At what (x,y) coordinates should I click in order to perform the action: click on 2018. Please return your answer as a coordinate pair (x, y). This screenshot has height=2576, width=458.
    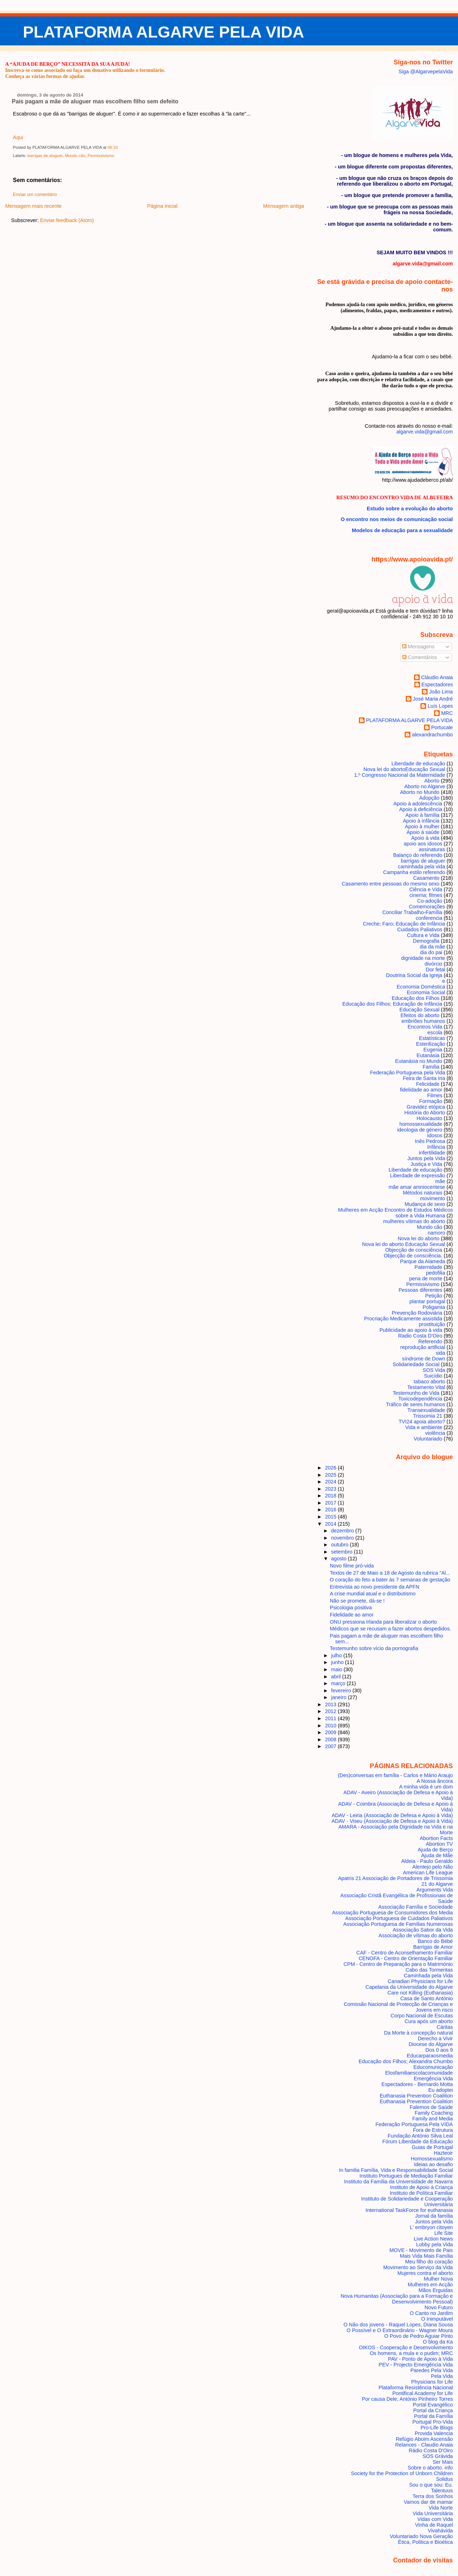
    Looking at the image, I should click on (331, 1495).